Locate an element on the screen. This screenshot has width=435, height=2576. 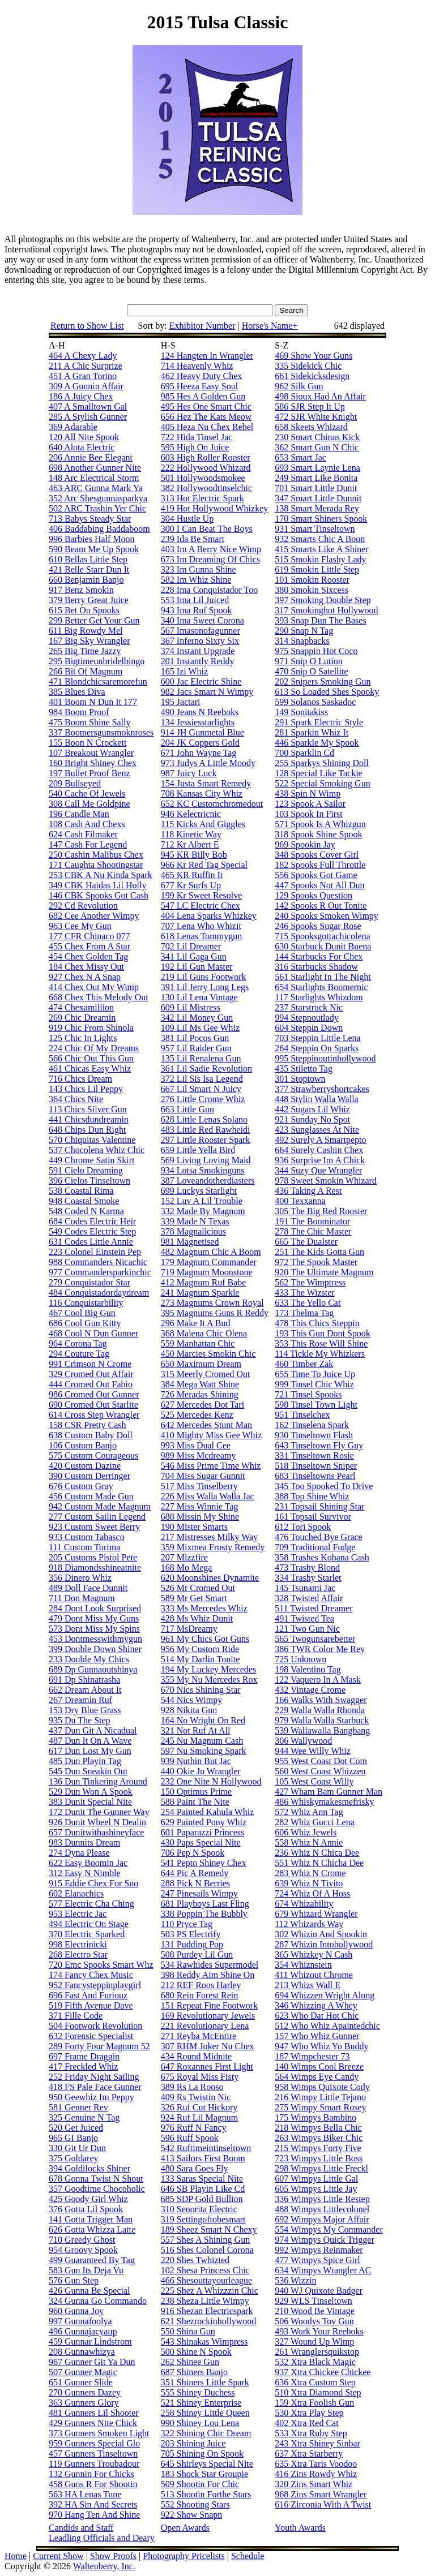
982 Jacs Smart N Wimpy is located at coordinates (207, 691).